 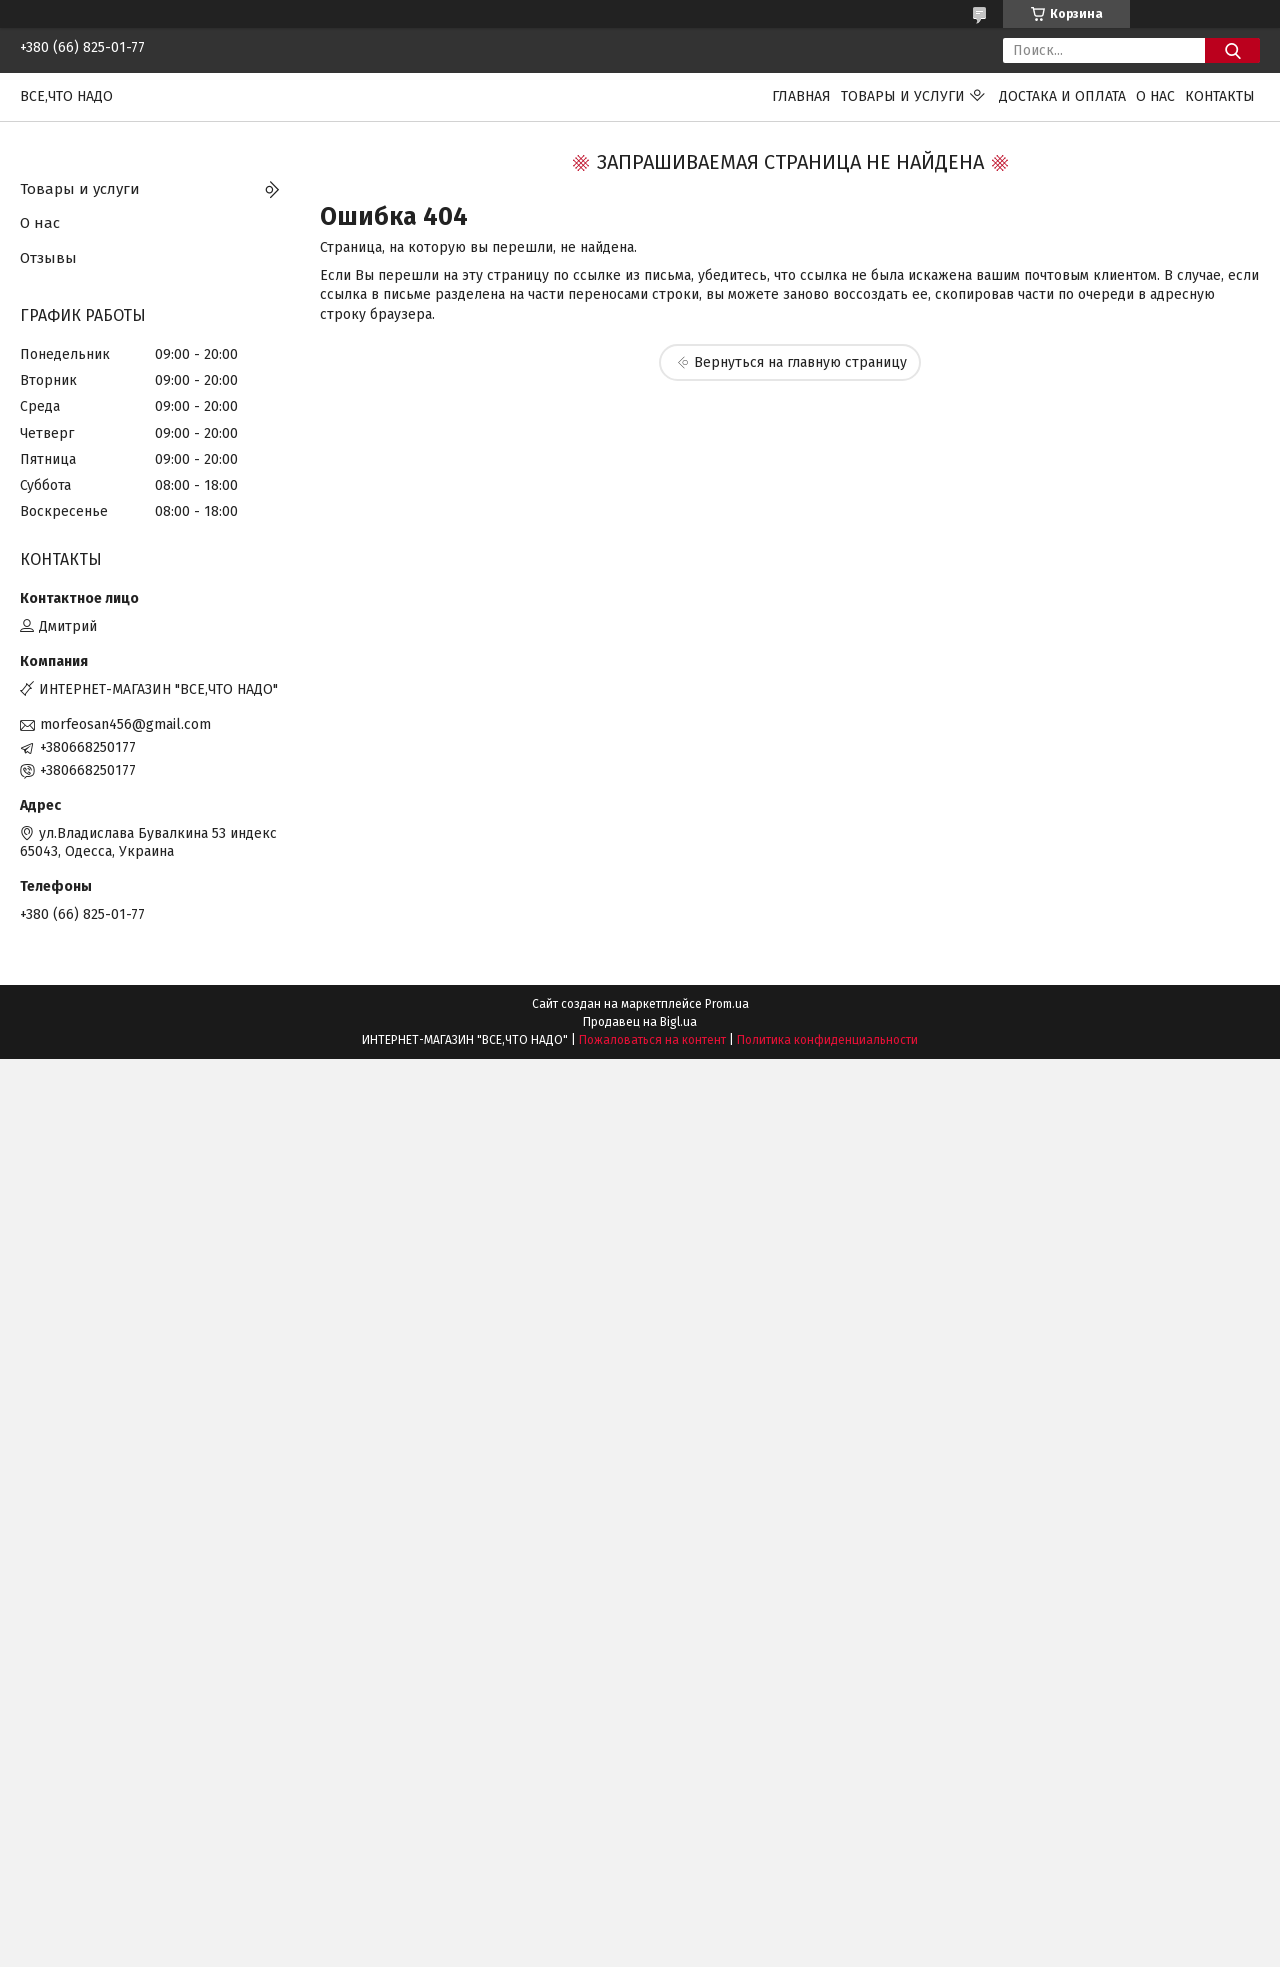 What do you see at coordinates (800, 362) in the screenshot?
I see `Вернуться на главную страницу` at bounding box center [800, 362].